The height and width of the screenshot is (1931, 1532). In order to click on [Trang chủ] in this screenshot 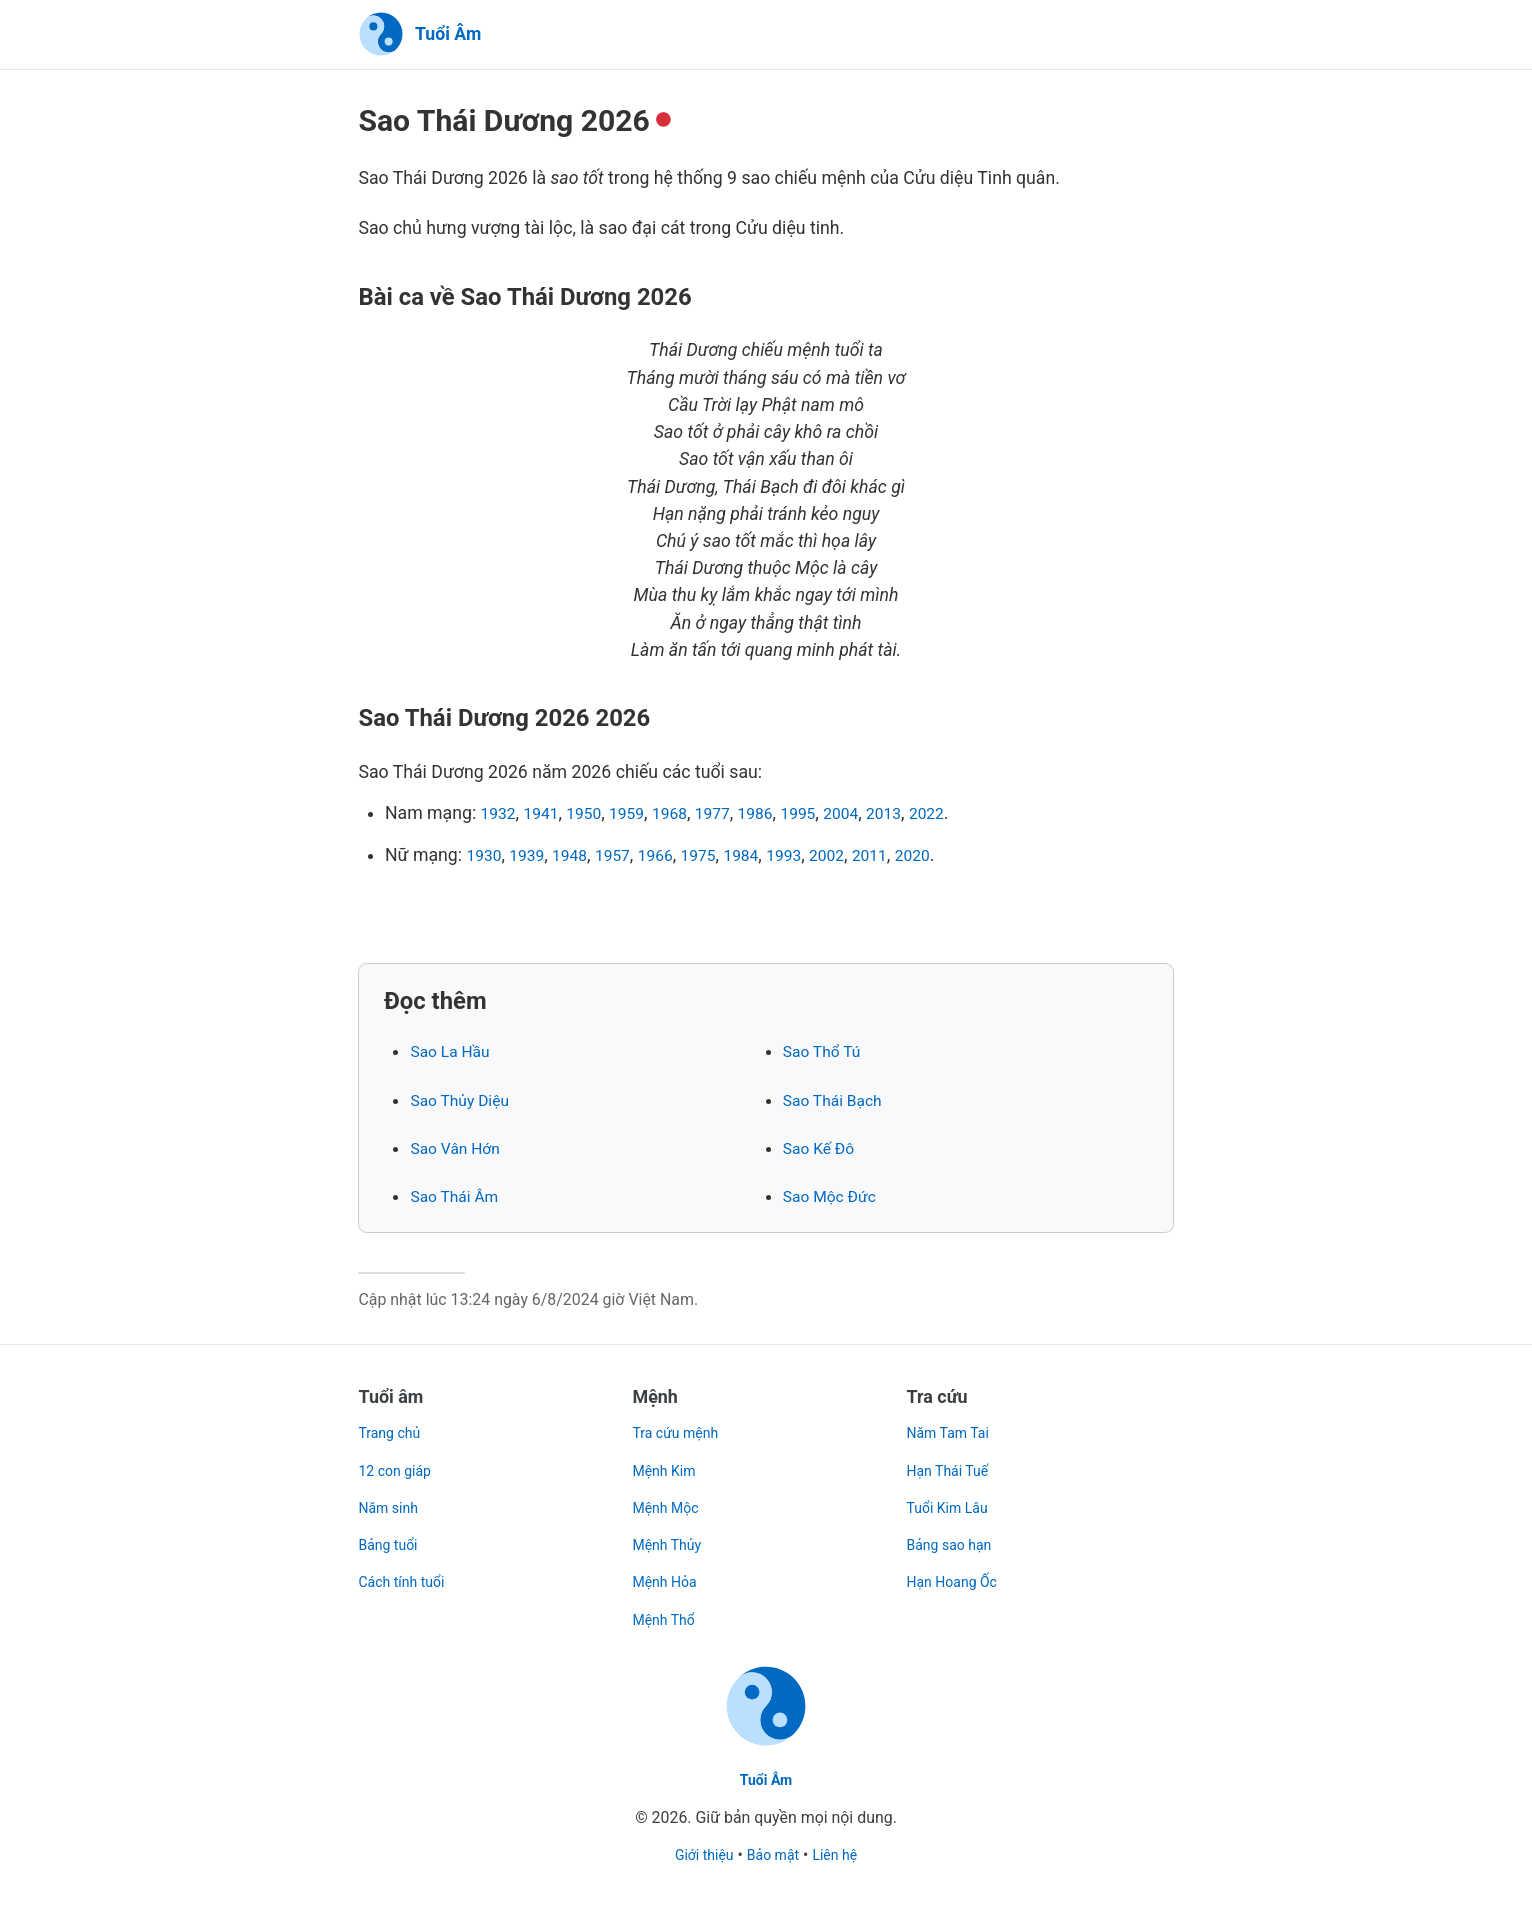, I will do `click(419, 35)`.